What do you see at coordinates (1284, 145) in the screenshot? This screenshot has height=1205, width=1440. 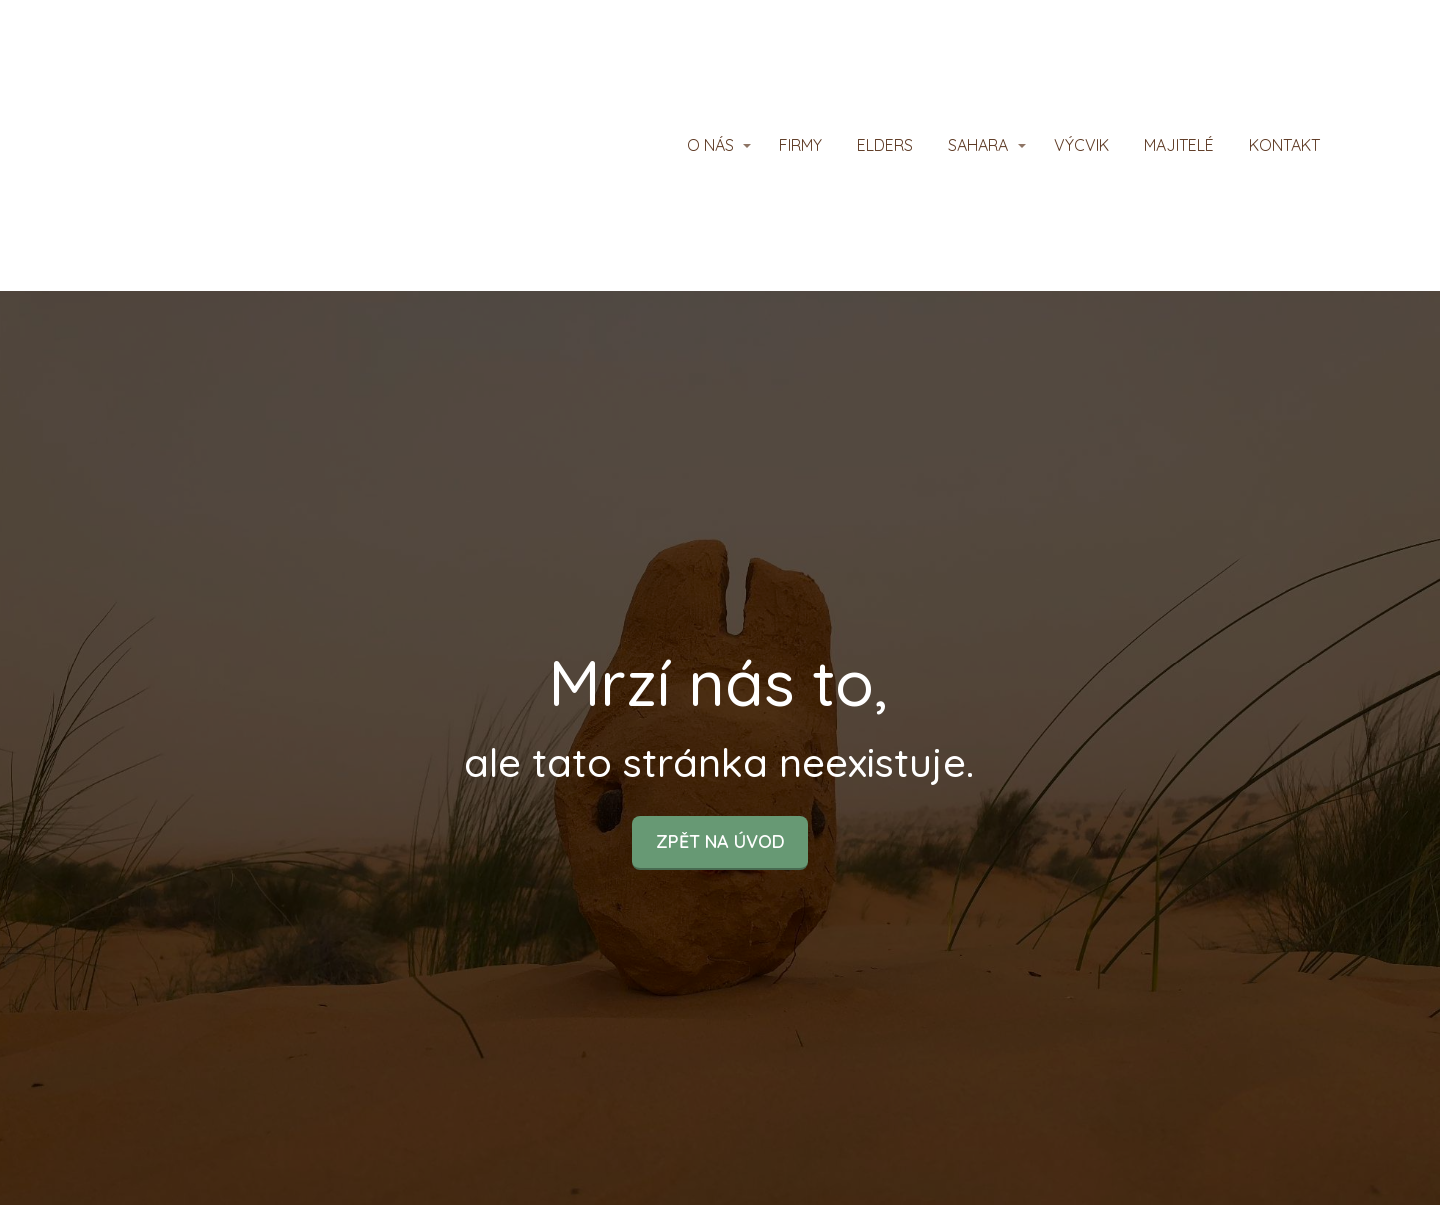 I see `KONTAKT` at bounding box center [1284, 145].